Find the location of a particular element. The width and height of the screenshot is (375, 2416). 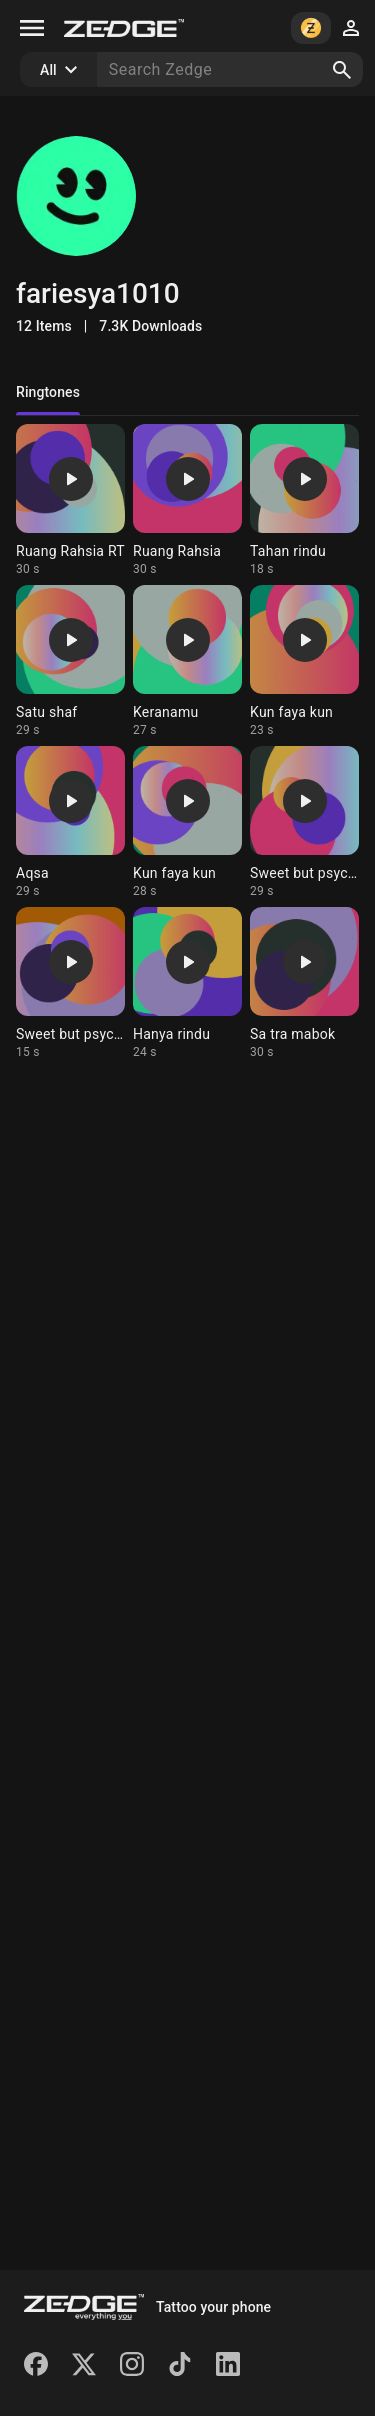

[Ringtone: Sweet but psycho] is located at coordinates (70, 983).